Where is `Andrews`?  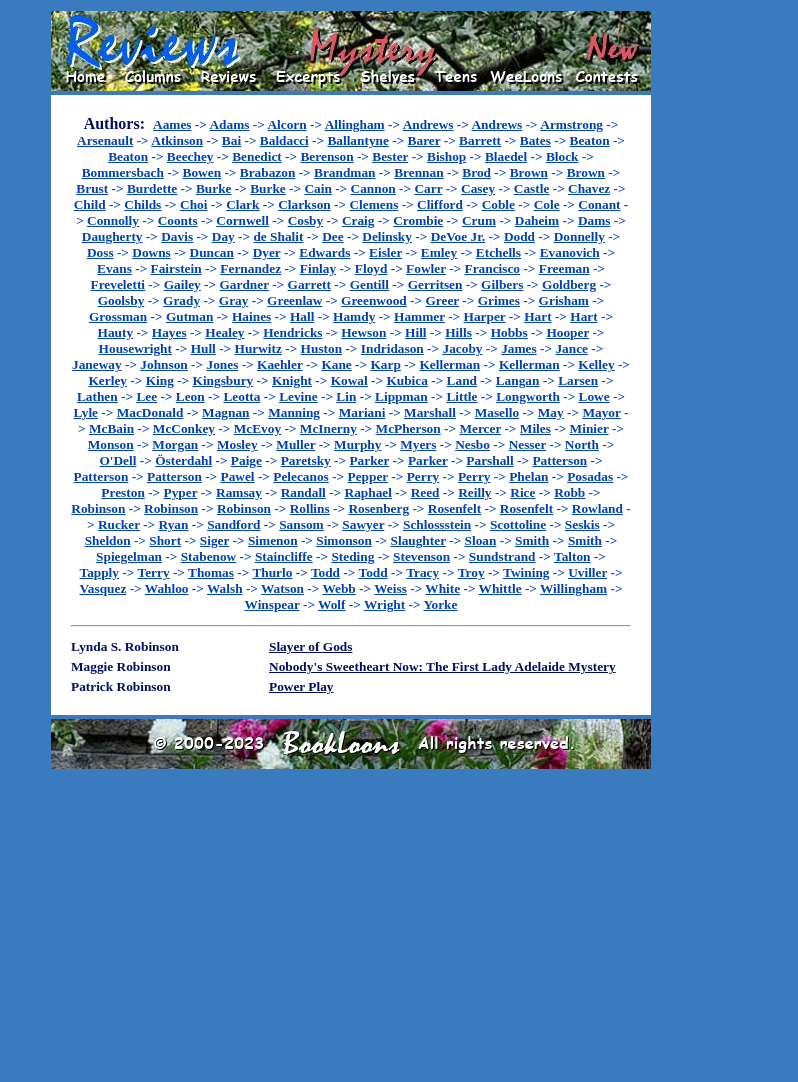
Andrews is located at coordinates (428, 124).